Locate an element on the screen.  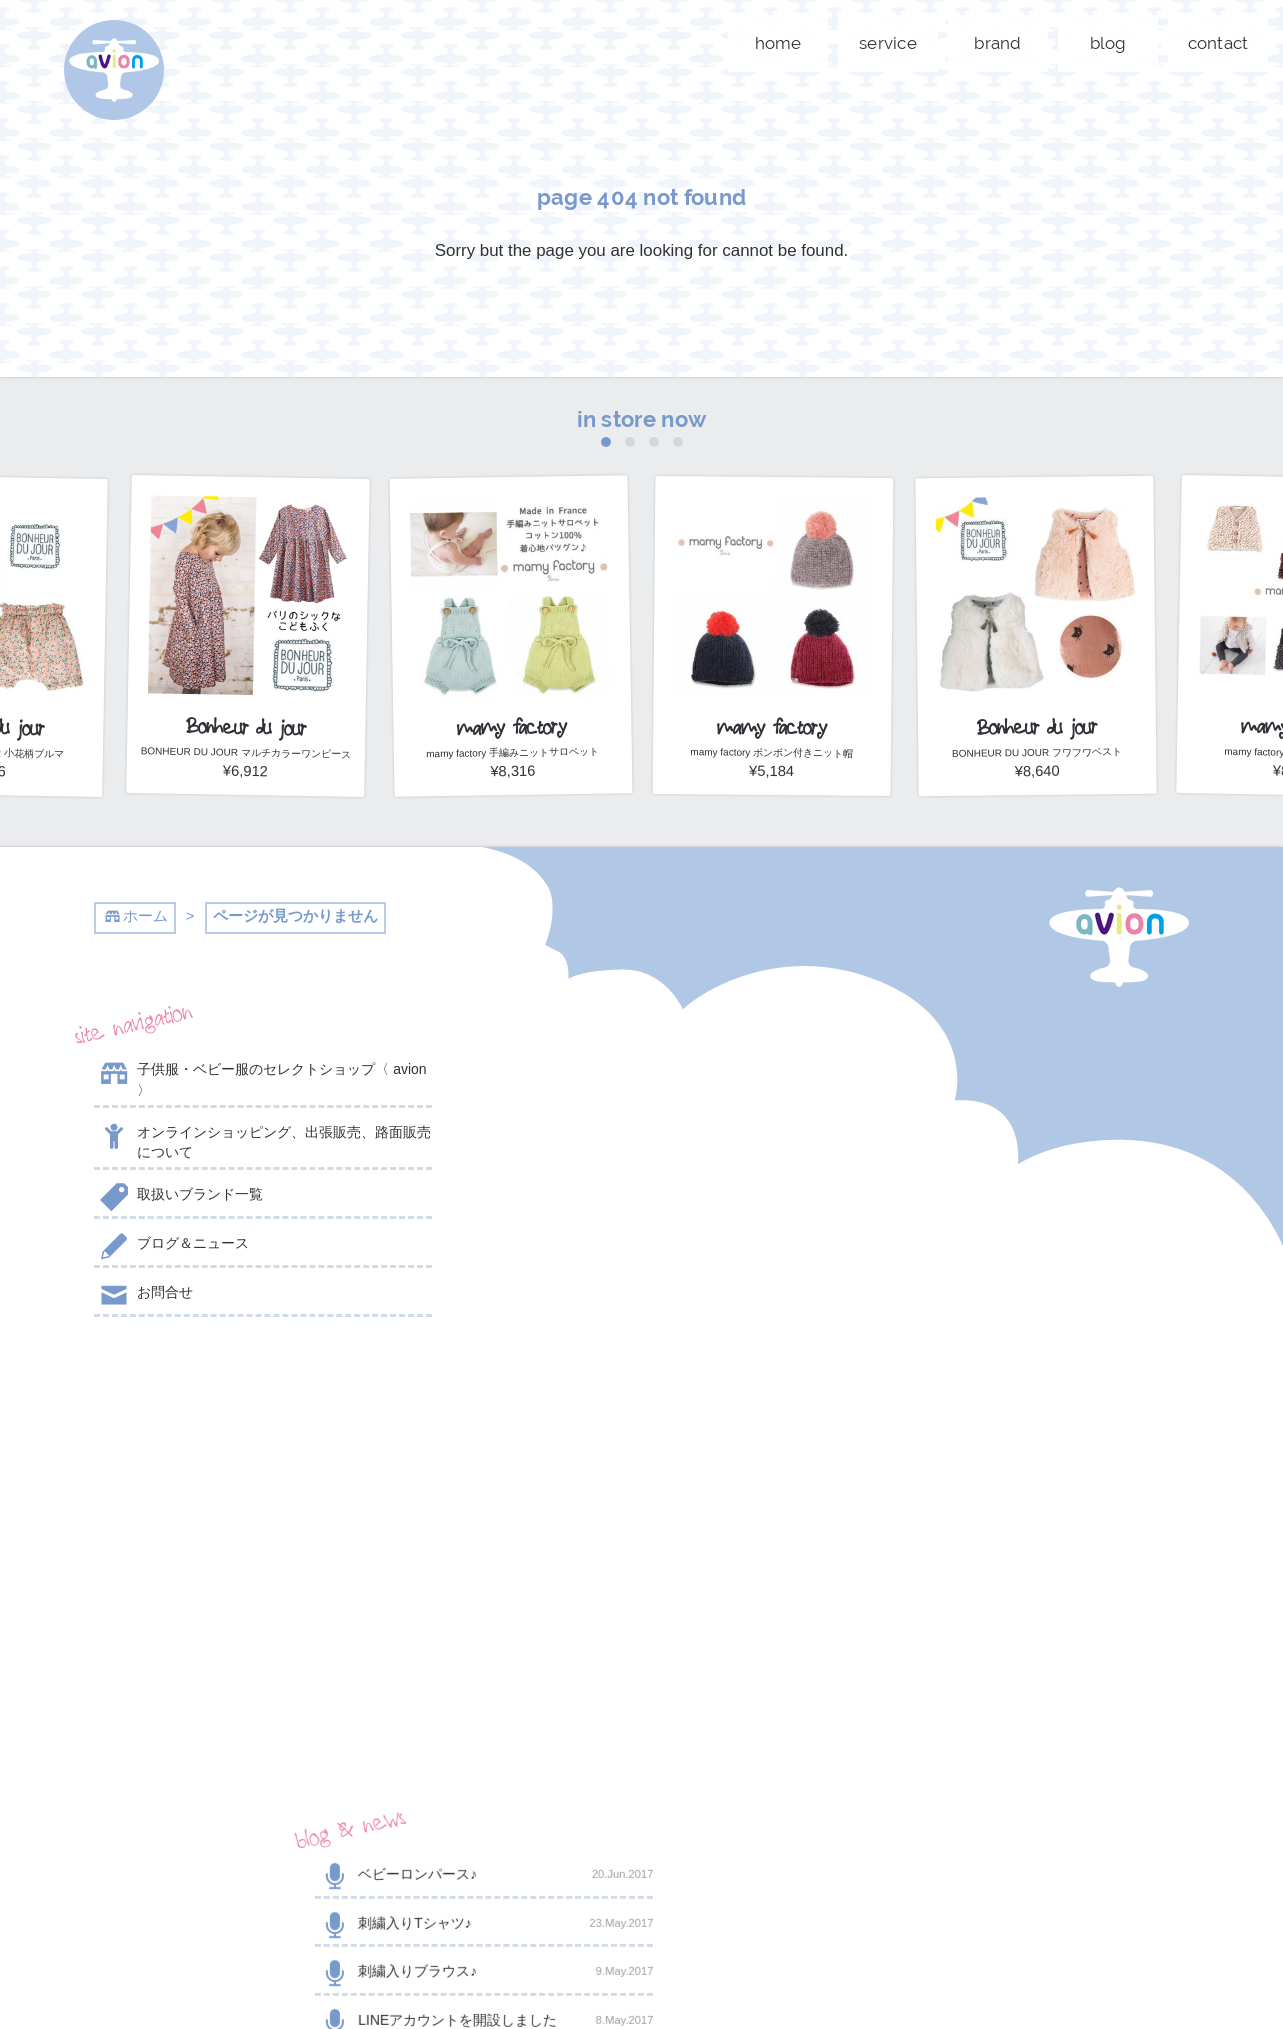
@AVION_AVION からのツイート is located at coordinates (192, 1388).